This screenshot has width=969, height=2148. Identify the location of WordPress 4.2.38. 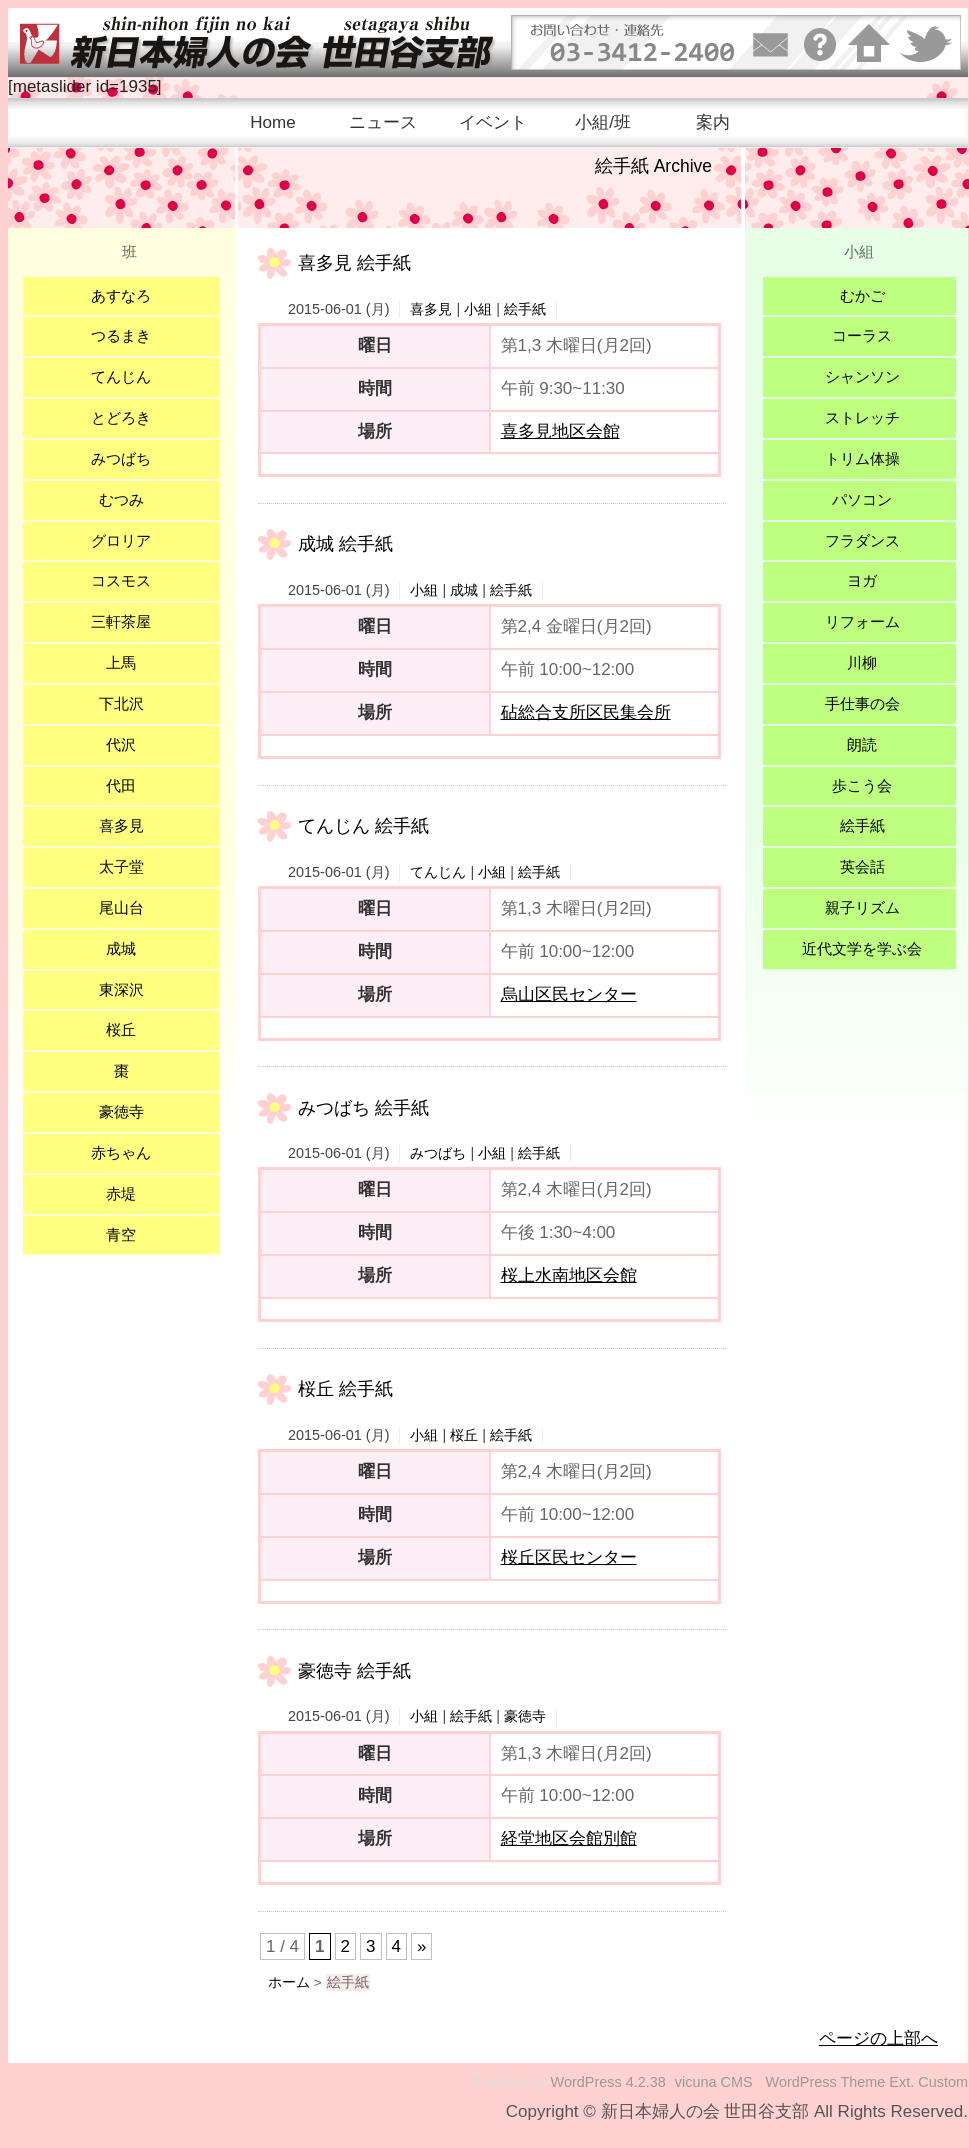
(608, 2082).